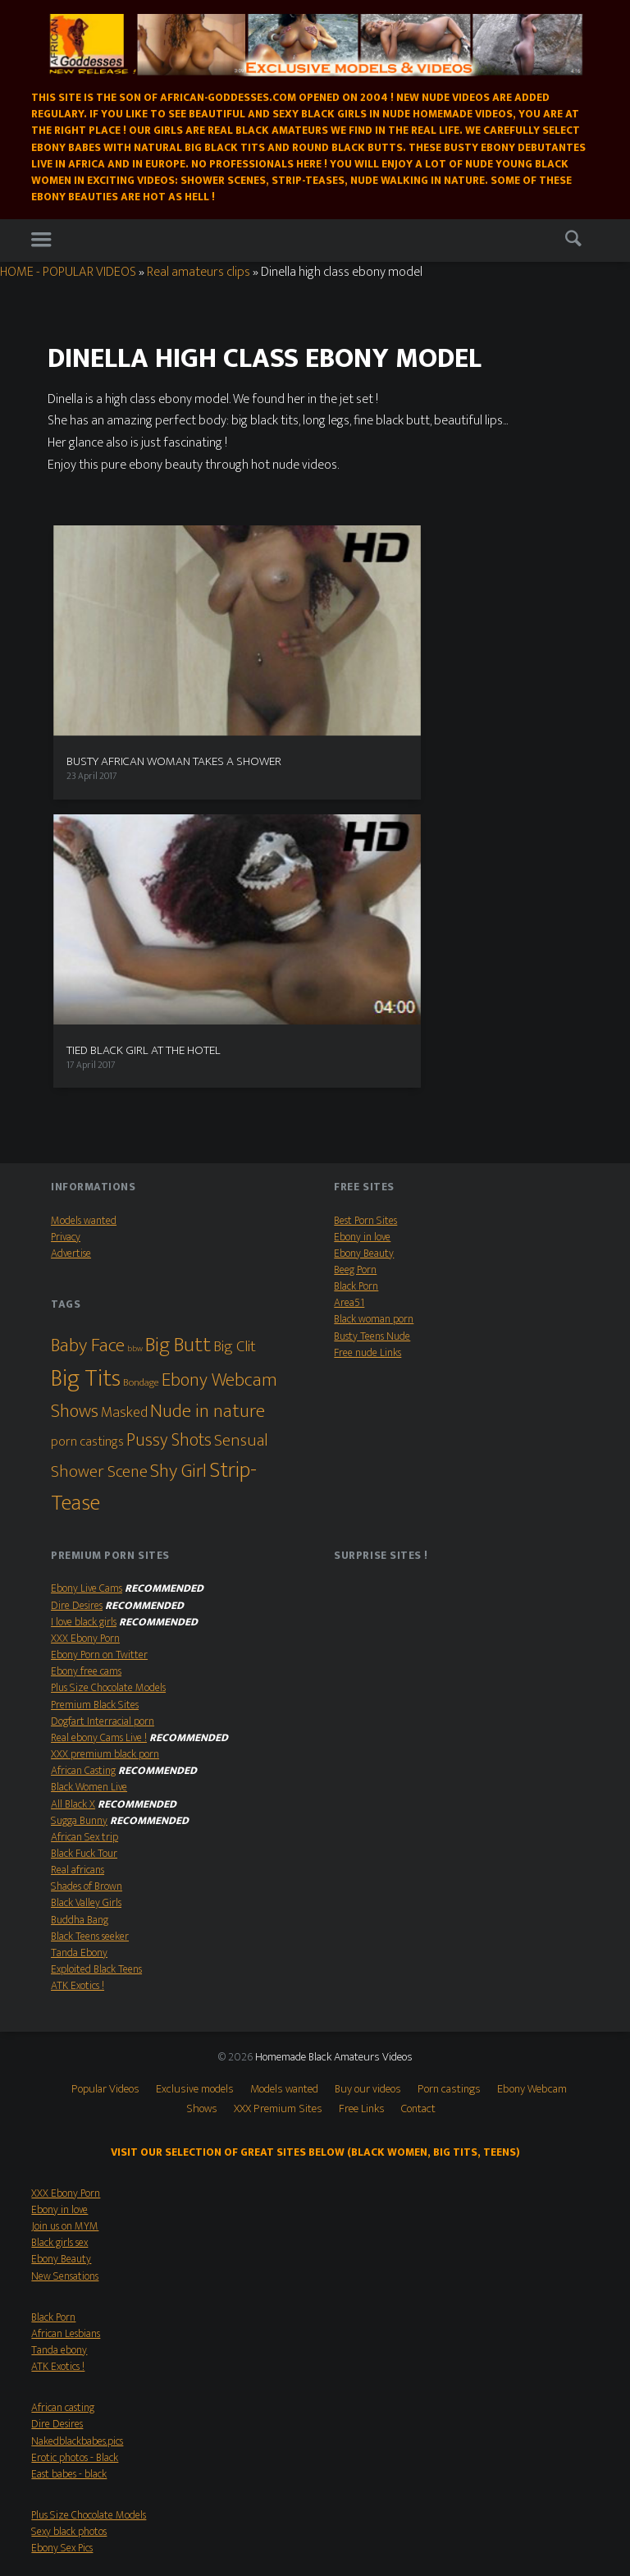  I want to click on XXX Premium Sites, so click(278, 1755).